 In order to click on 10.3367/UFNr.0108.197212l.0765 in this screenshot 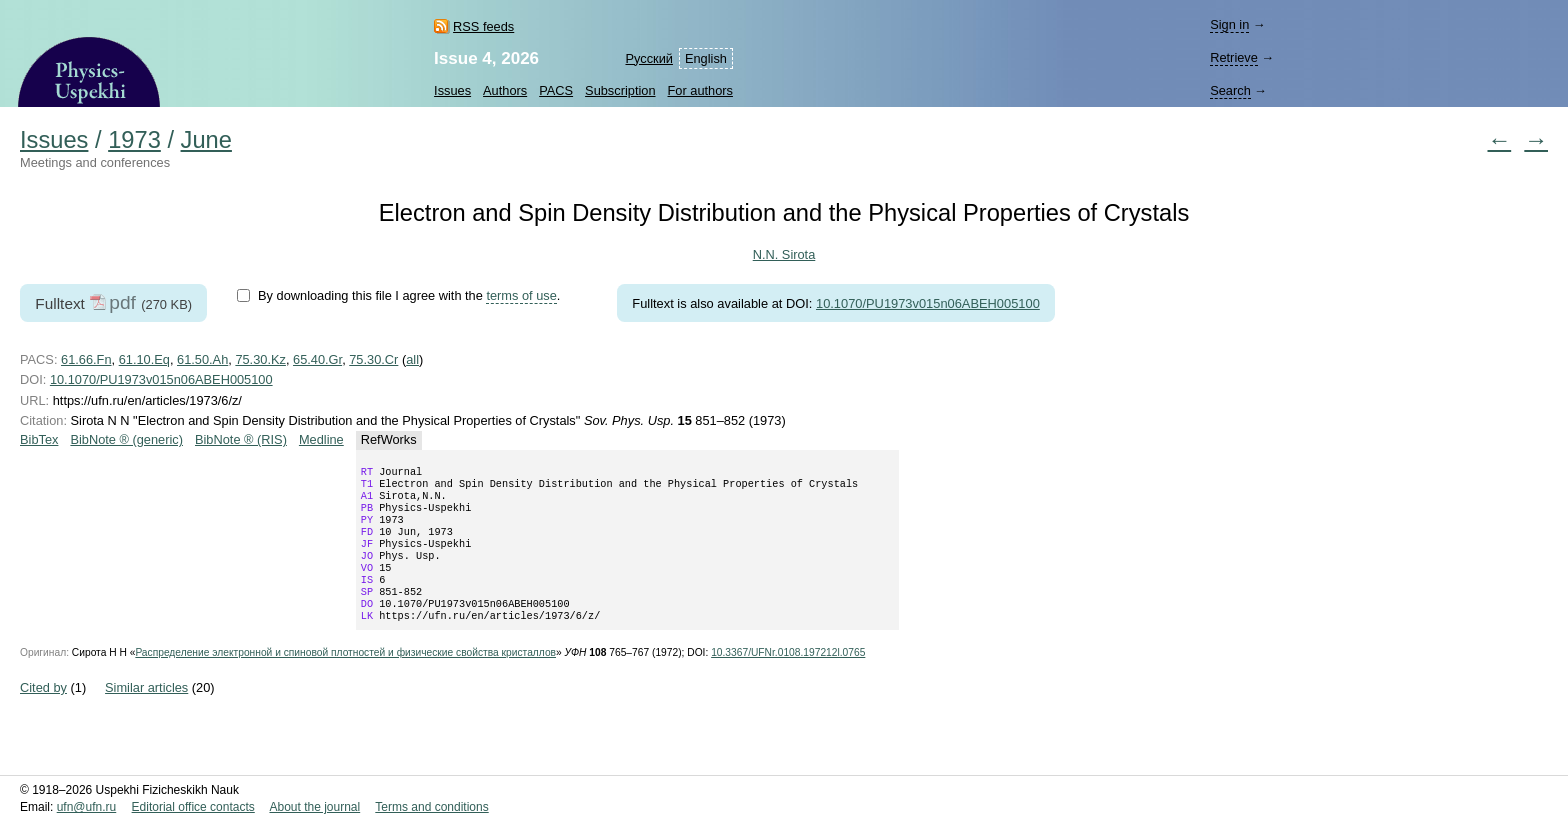, I will do `click(788, 678)`.